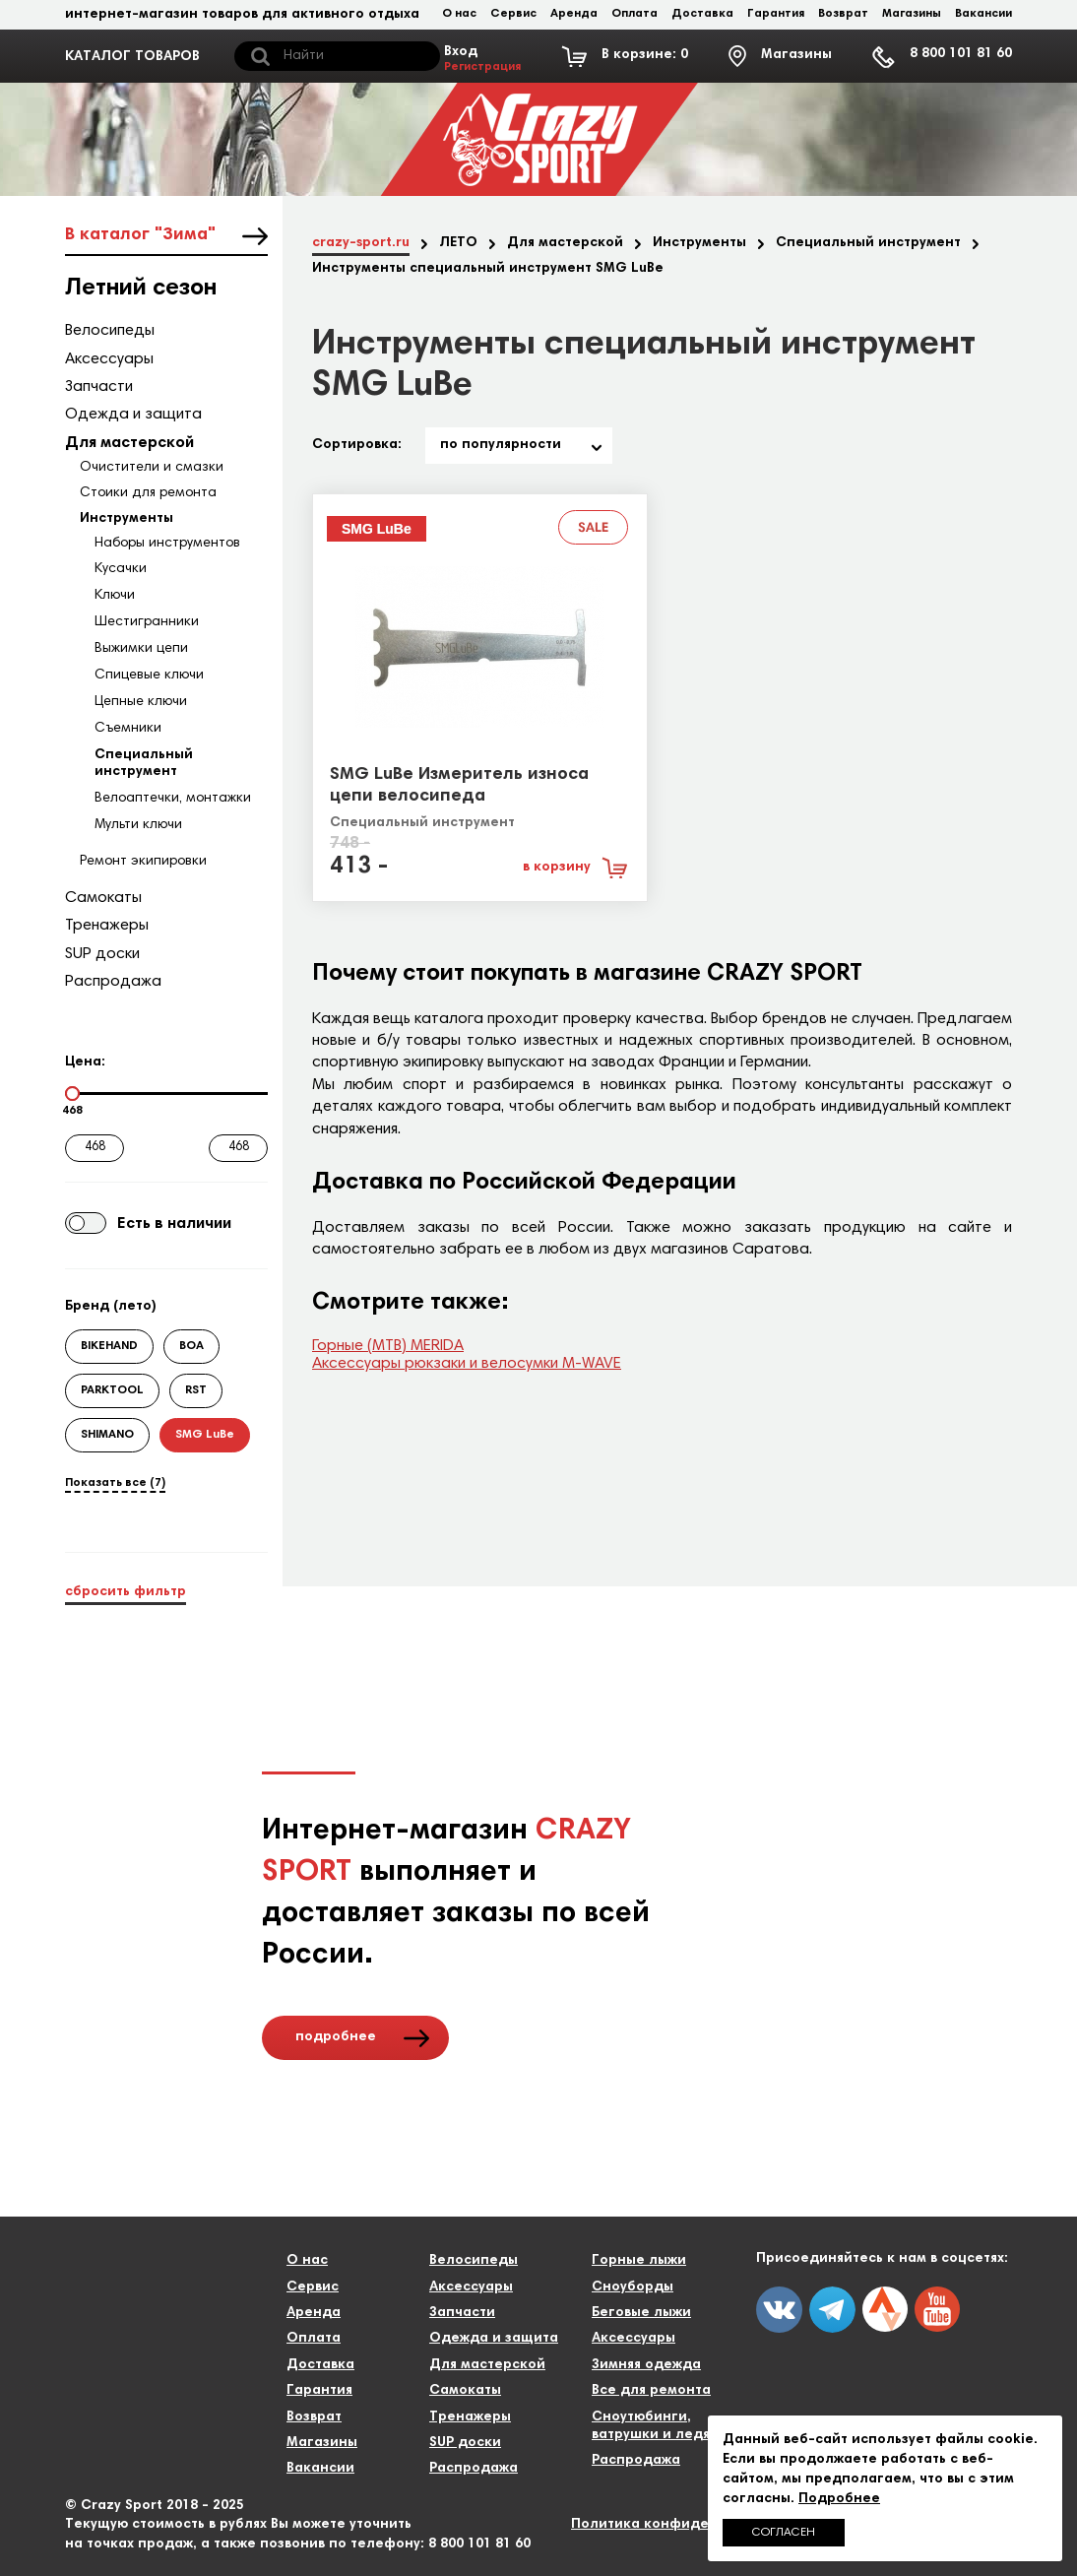  Describe the element at coordinates (466, 1364) in the screenshot. I see `Аксессуары рюкзаки и велосумки M-WAVE` at that location.